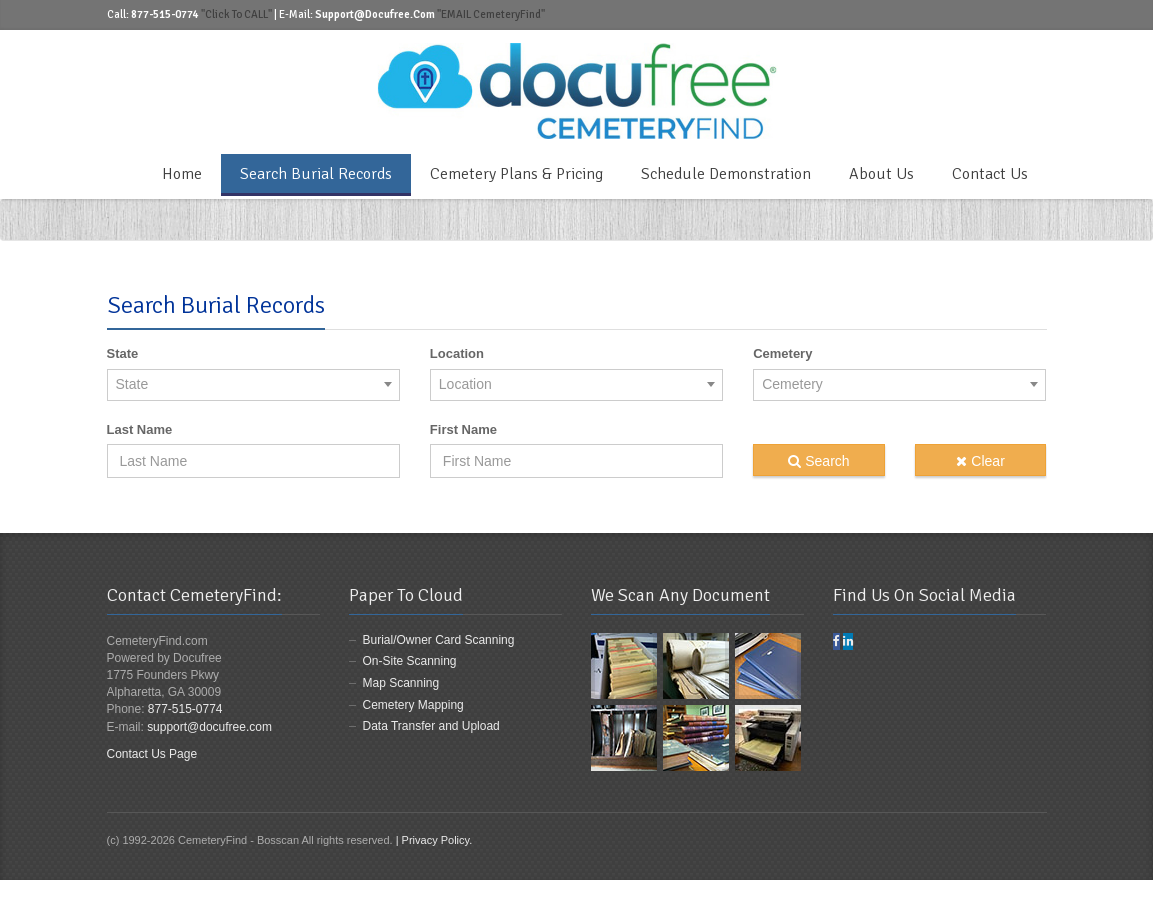 The width and height of the screenshot is (1153, 900). Describe the element at coordinates (463, 429) in the screenshot. I see `First Name` at that location.